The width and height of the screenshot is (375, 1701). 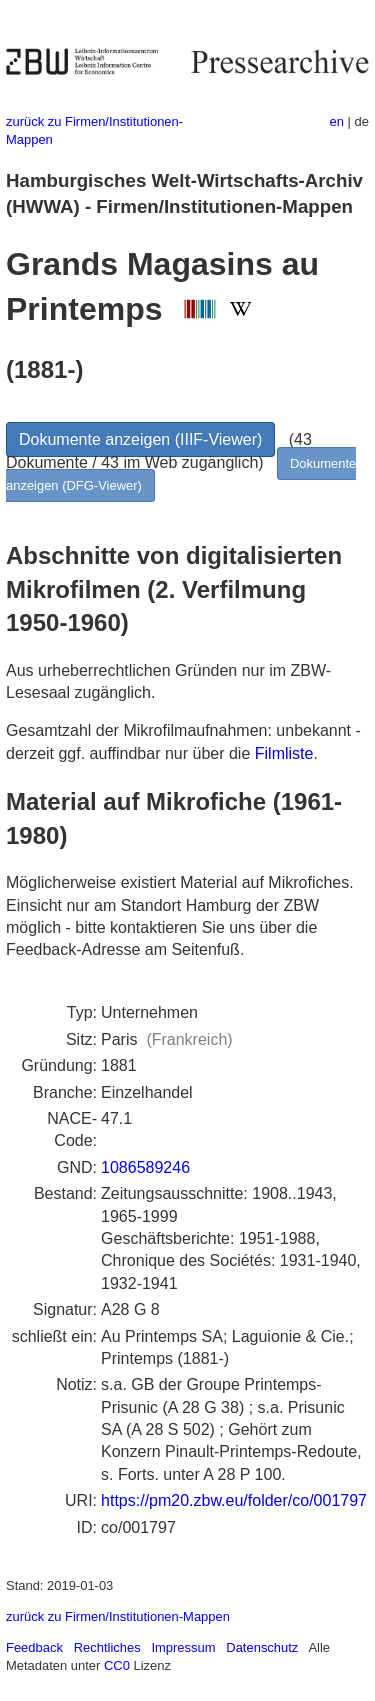 What do you see at coordinates (34, 1647) in the screenshot?
I see `Feedback` at bounding box center [34, 1647].